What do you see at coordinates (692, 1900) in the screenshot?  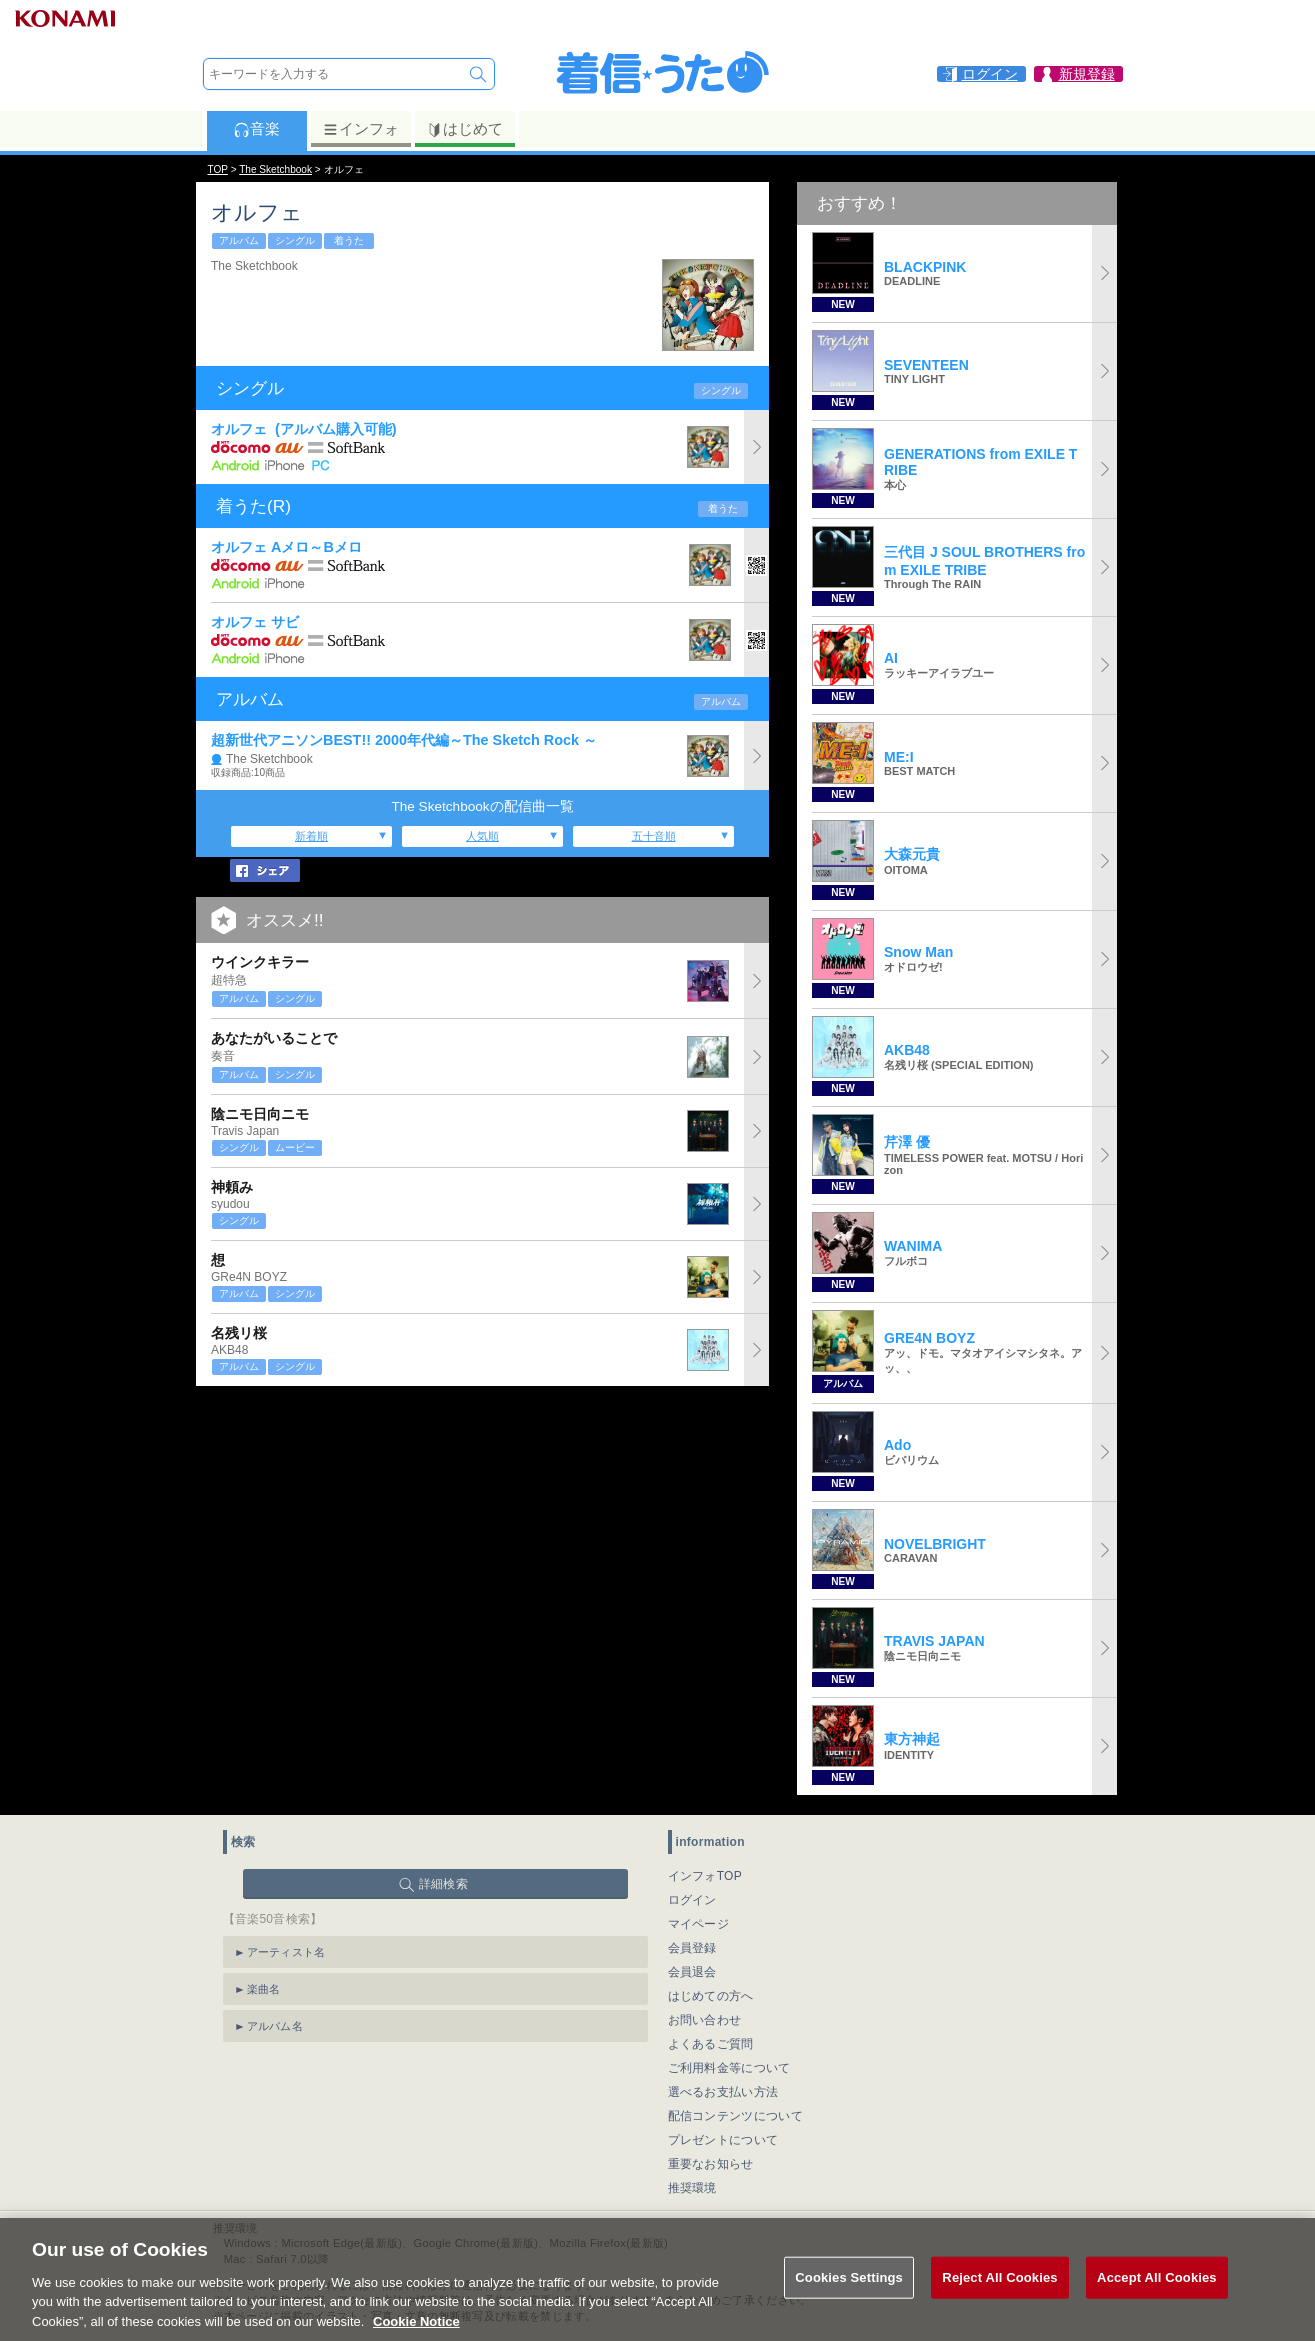 I see `ログイン` at bounding box center [692, 1900].